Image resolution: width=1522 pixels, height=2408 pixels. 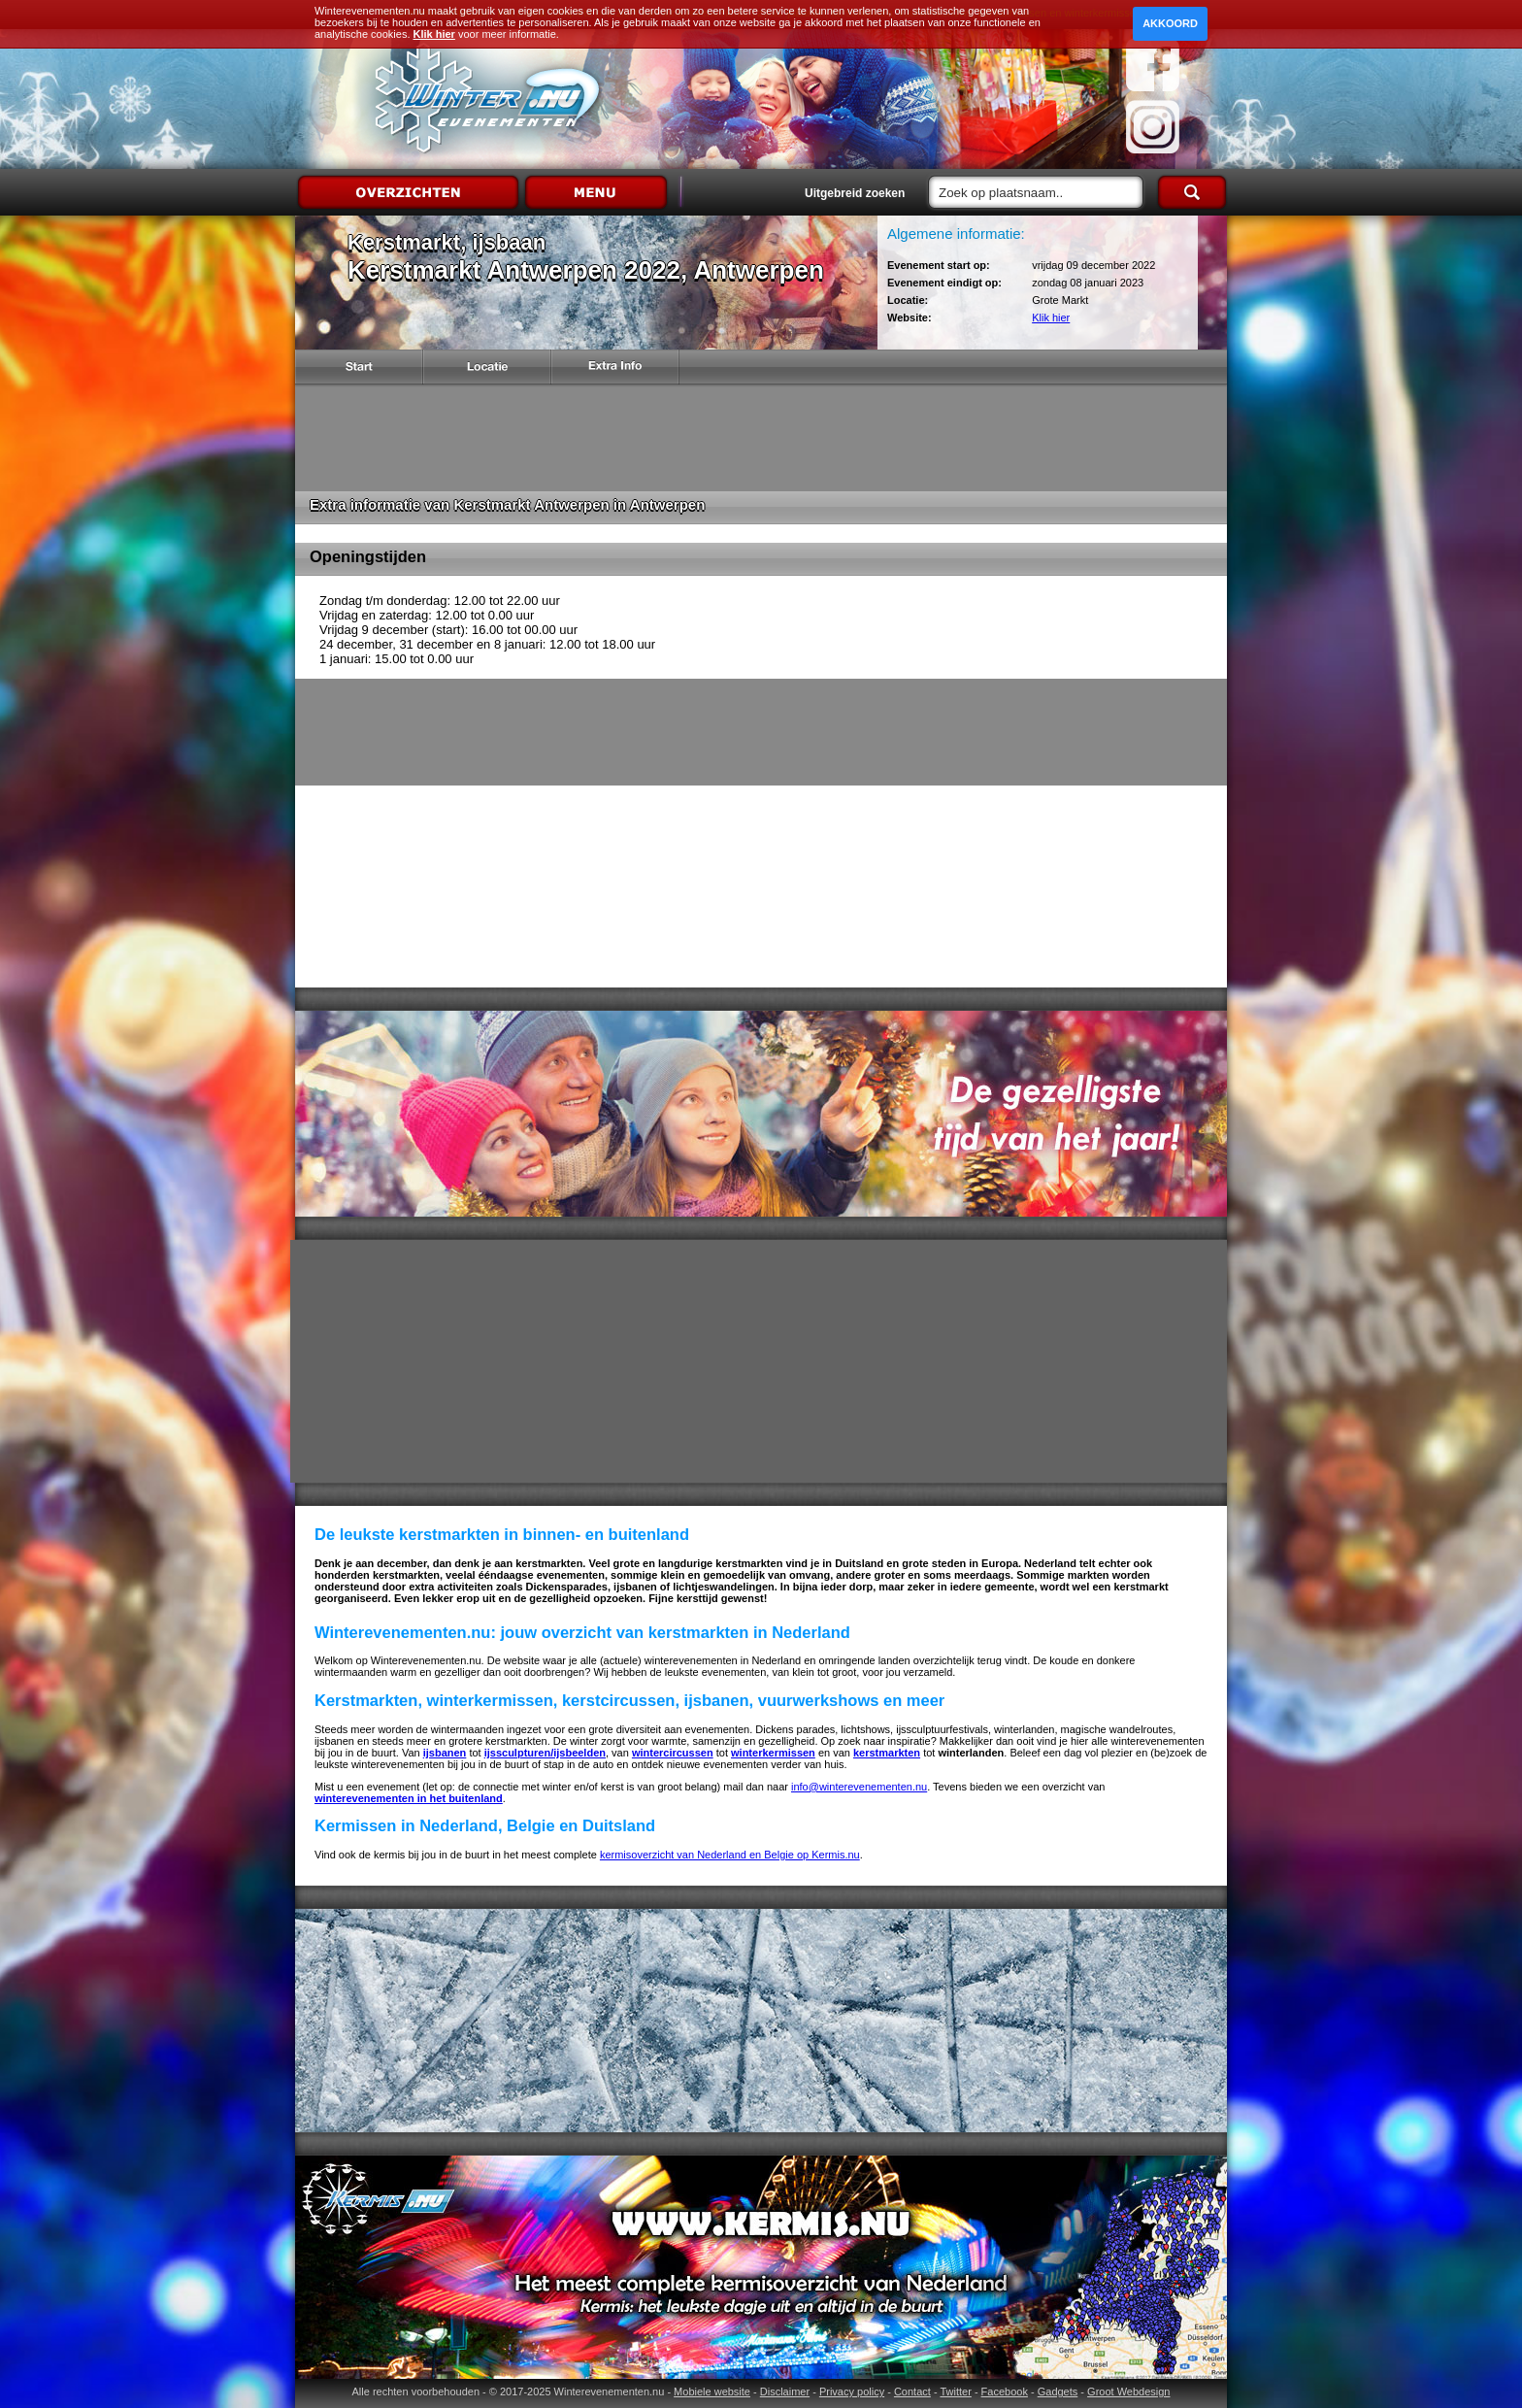 What do you see at coordinates (1170, 23) in the screenshot?
I see `Akkoord` at bounding box center [1170, 23].